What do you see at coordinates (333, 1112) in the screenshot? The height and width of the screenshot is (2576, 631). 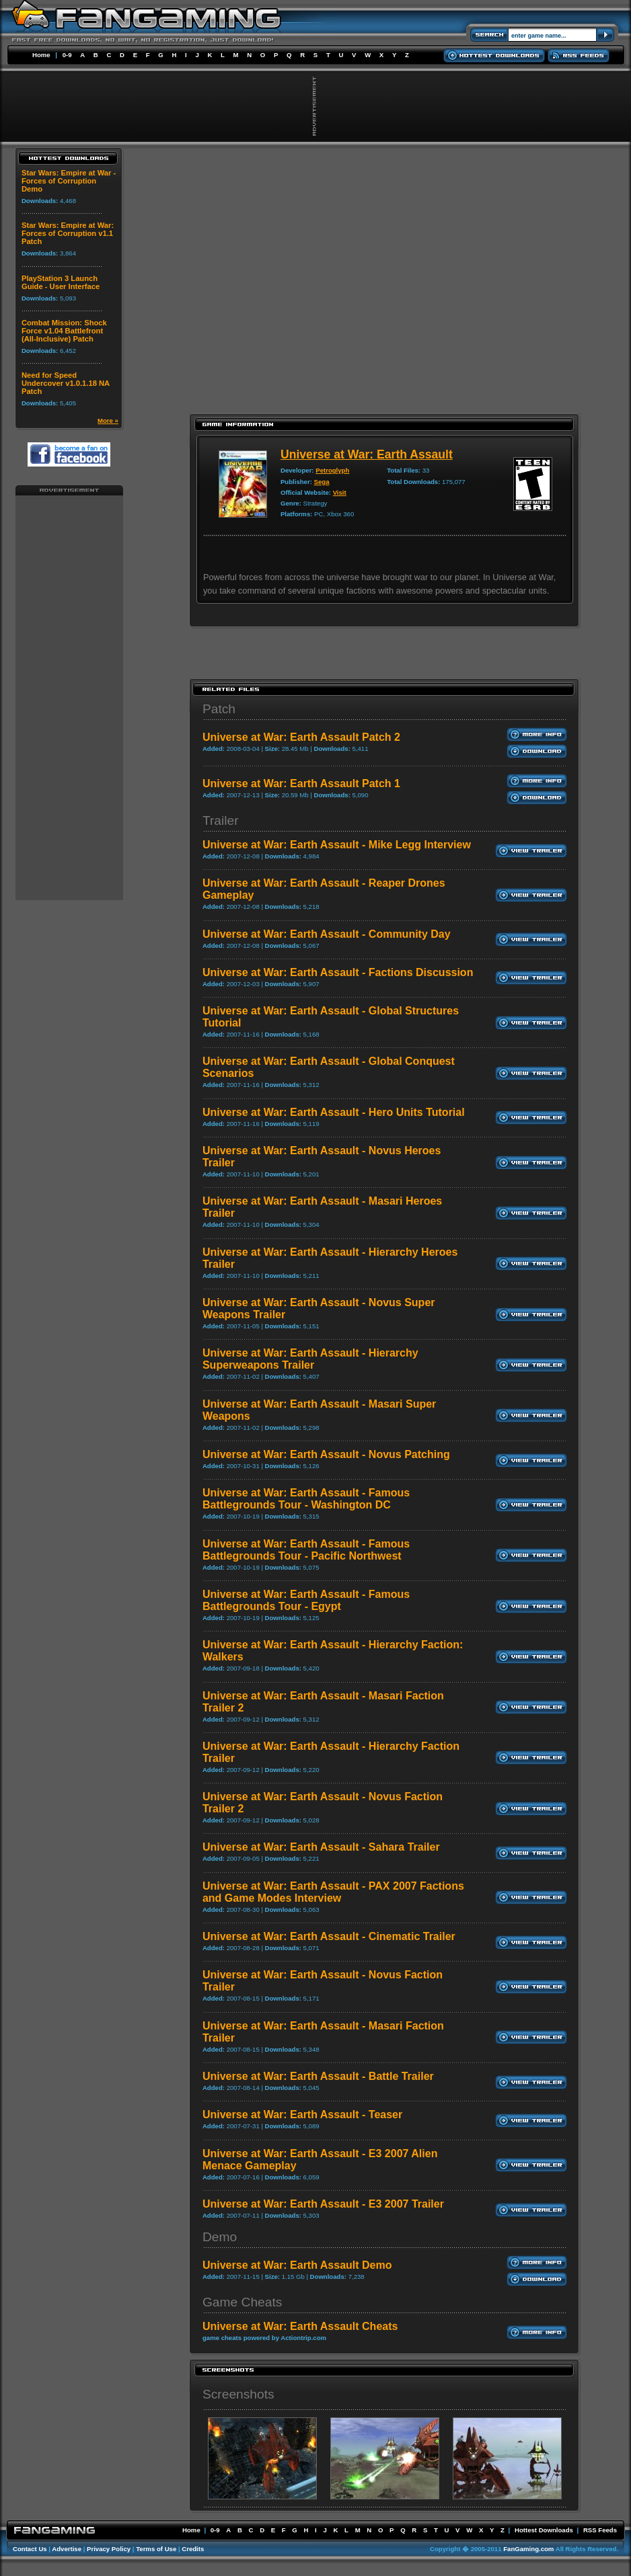 I see `Universe at War: Earth Assault - Hero Units Tutorial` at bounding box center [333, 1112].